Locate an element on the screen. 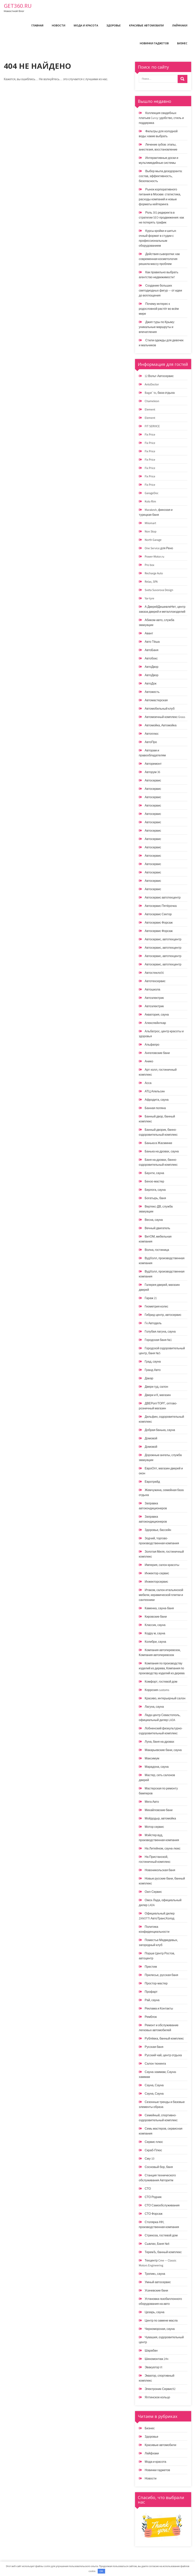 This screenshot has height=2576, width=195. Новоникольская баня is located at coordinates (160, 1870).